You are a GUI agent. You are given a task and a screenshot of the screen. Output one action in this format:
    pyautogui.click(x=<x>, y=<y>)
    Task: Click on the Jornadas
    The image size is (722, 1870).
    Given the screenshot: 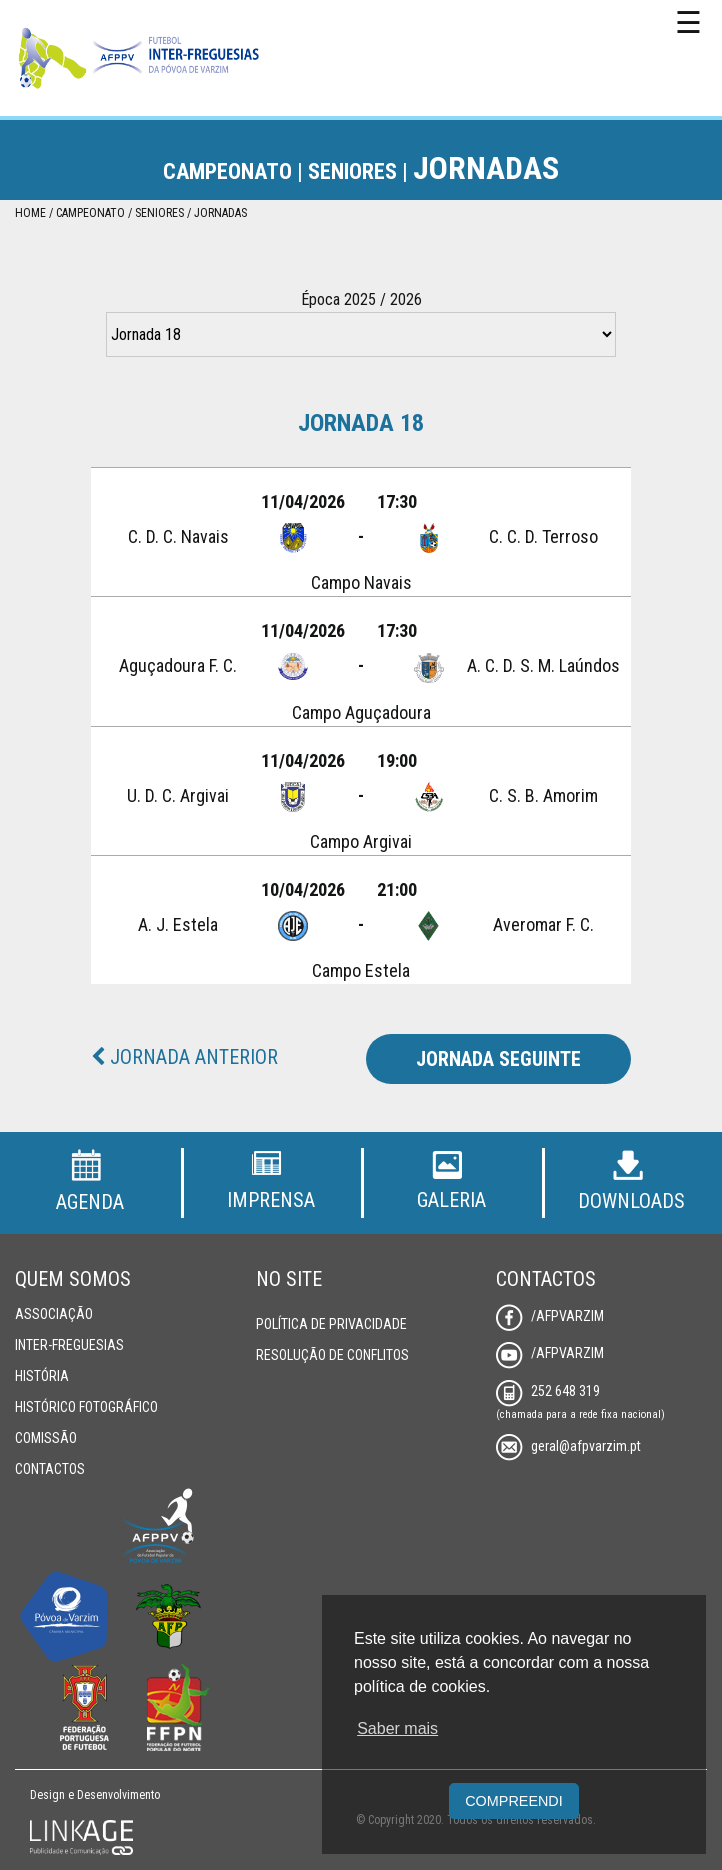 What is the action you would take?
    pyautogui.click(x=220, y=213)
    